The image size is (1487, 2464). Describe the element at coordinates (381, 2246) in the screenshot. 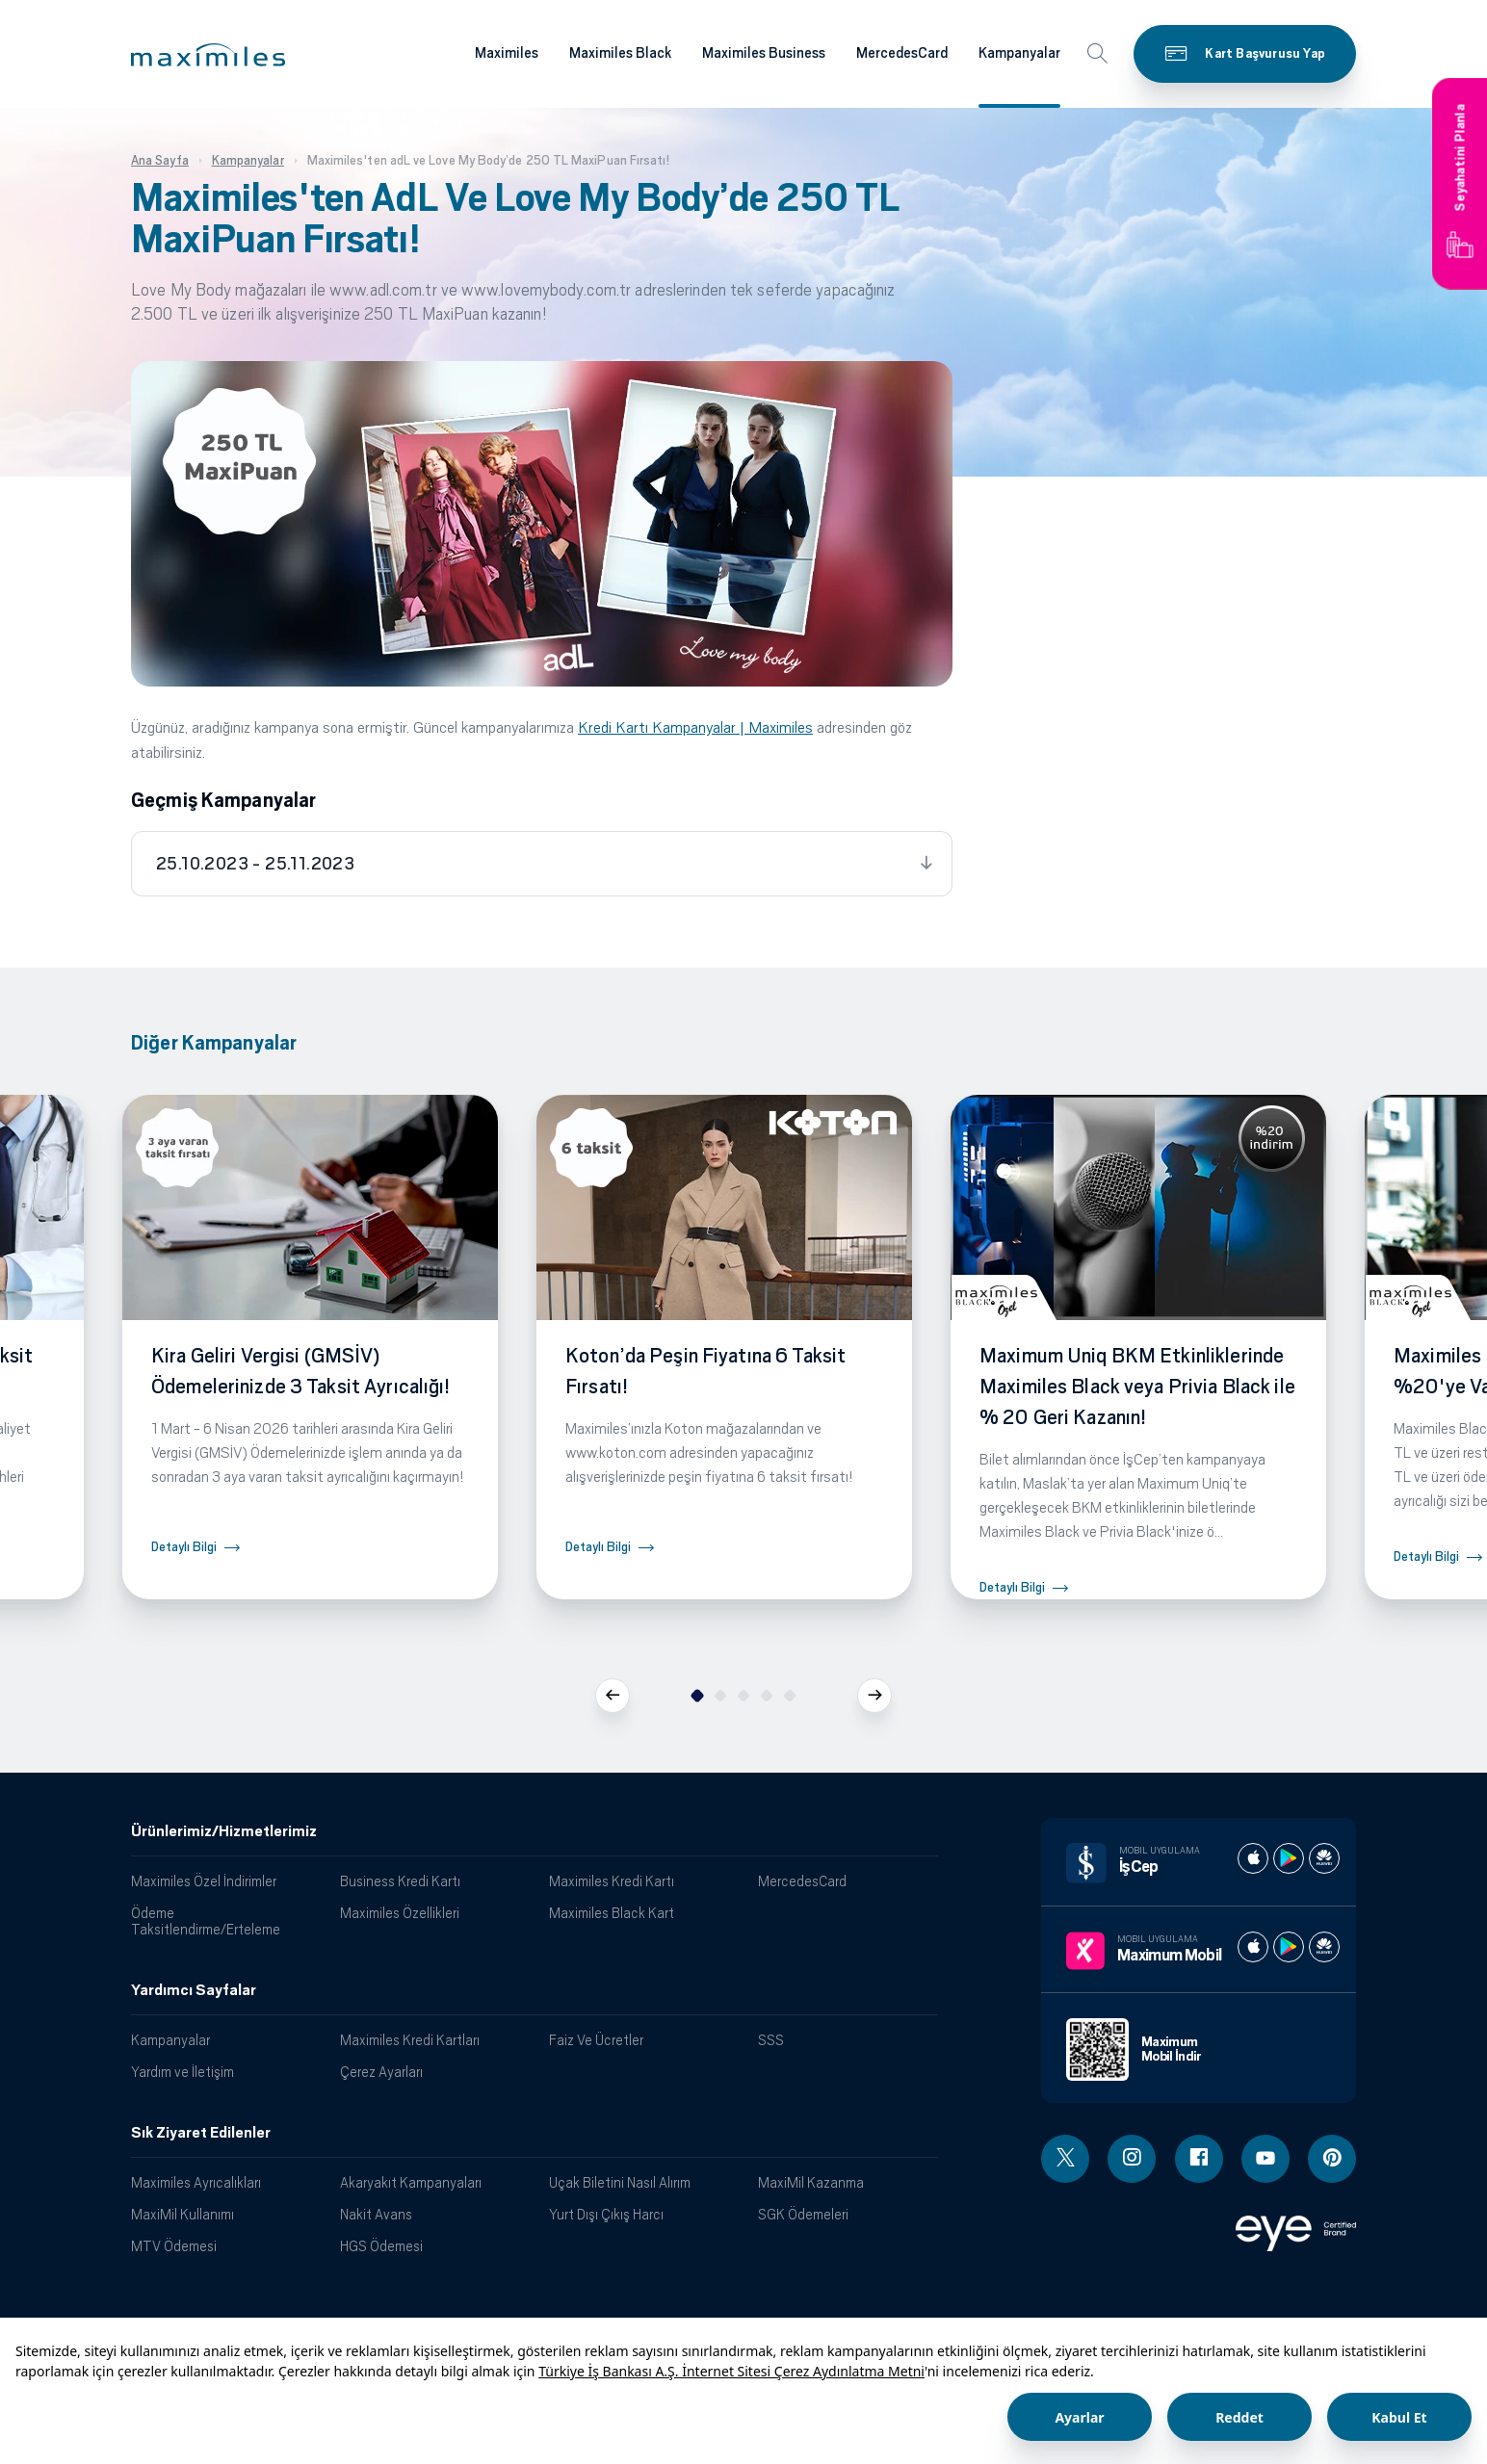

I see `HGS Ödemesi` at that location.